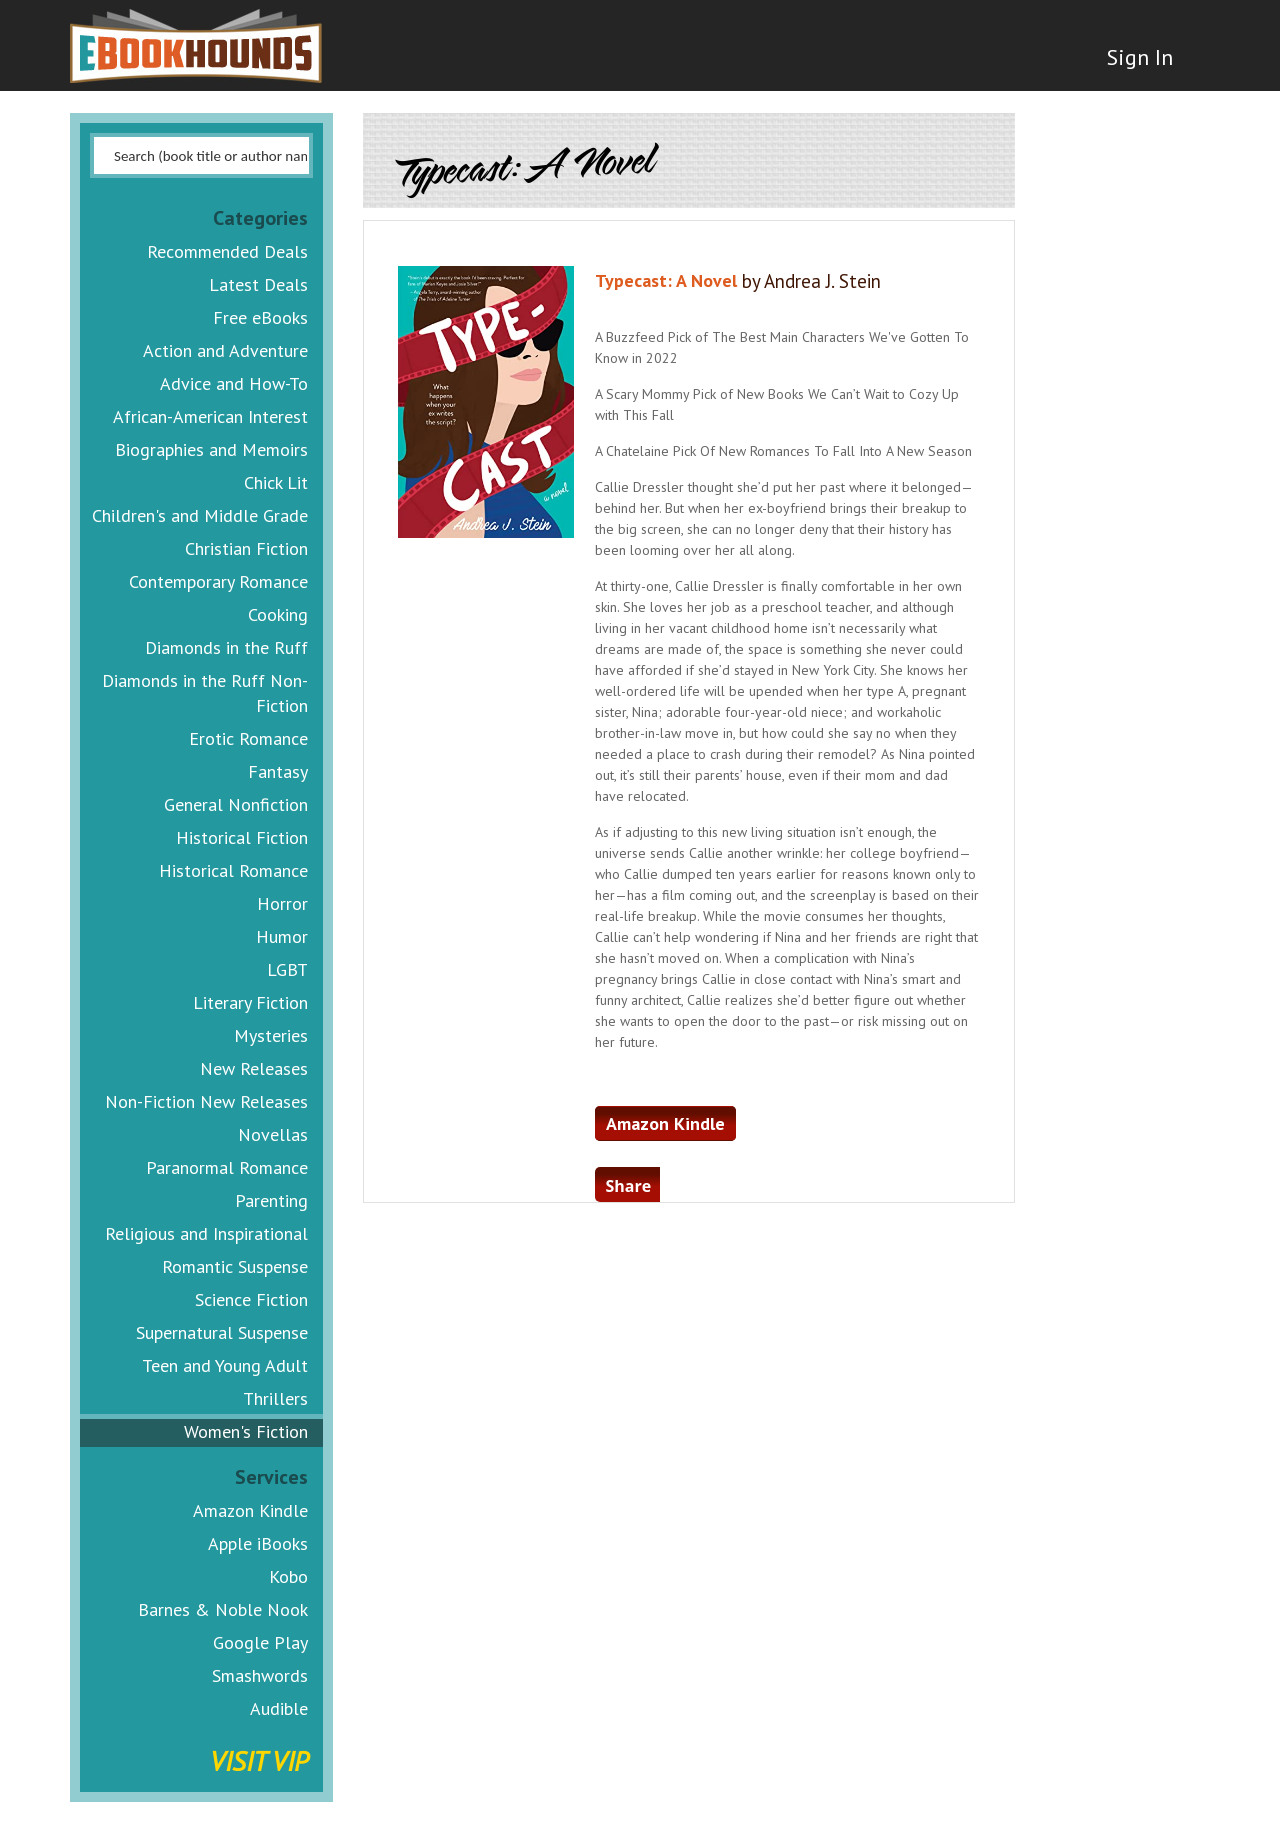 The height and width of the screenshot is (1842, 1280). Describe the element at coordinates (271, 1200) in the screenshot. I see `Parenting` at that location.